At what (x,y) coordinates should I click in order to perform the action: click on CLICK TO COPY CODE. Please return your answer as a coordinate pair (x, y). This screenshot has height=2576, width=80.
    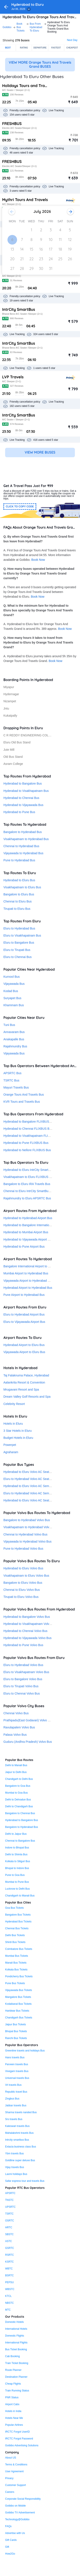
    Looking at the image, I should click on (20, 506).